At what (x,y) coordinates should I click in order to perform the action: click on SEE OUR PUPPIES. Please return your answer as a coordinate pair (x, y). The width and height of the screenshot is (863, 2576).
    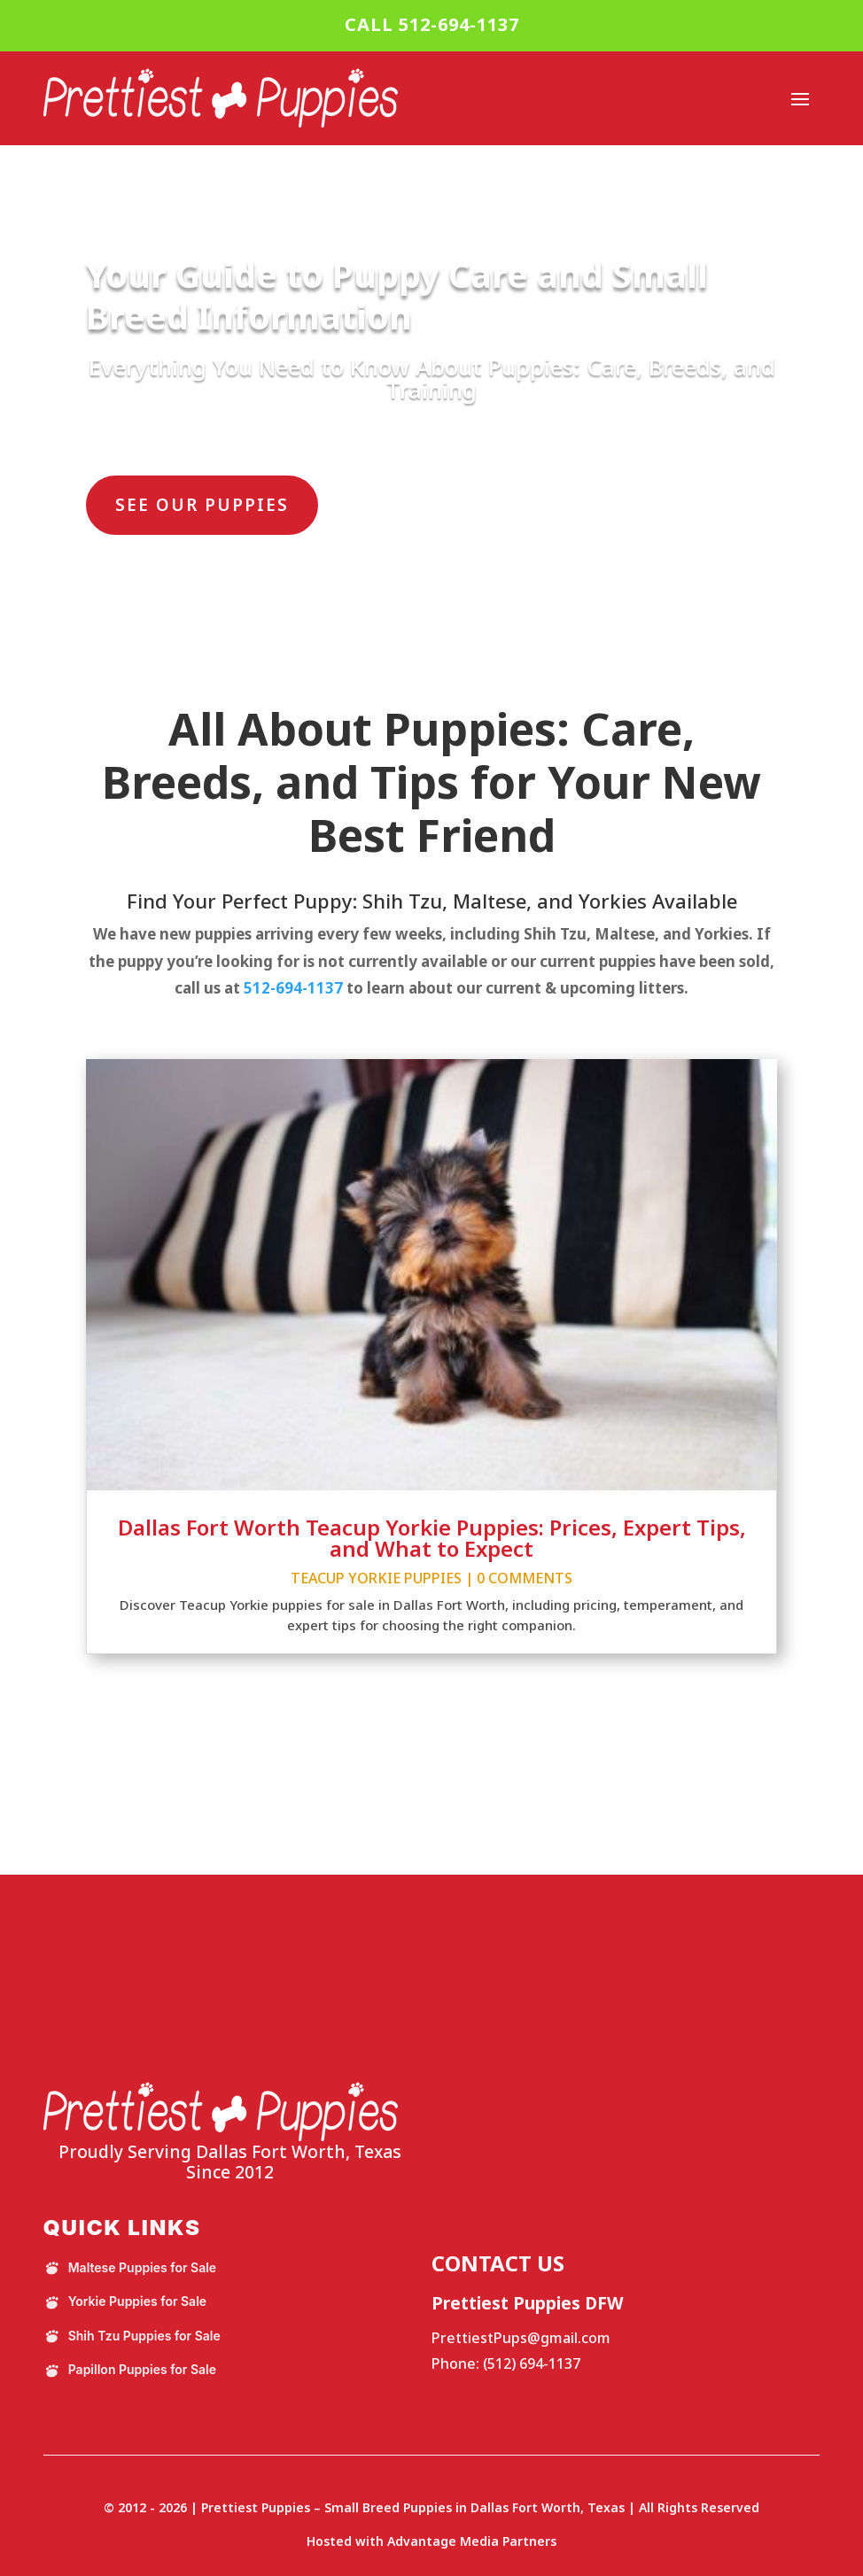
    Looking at the image, I should click on (202, 504).